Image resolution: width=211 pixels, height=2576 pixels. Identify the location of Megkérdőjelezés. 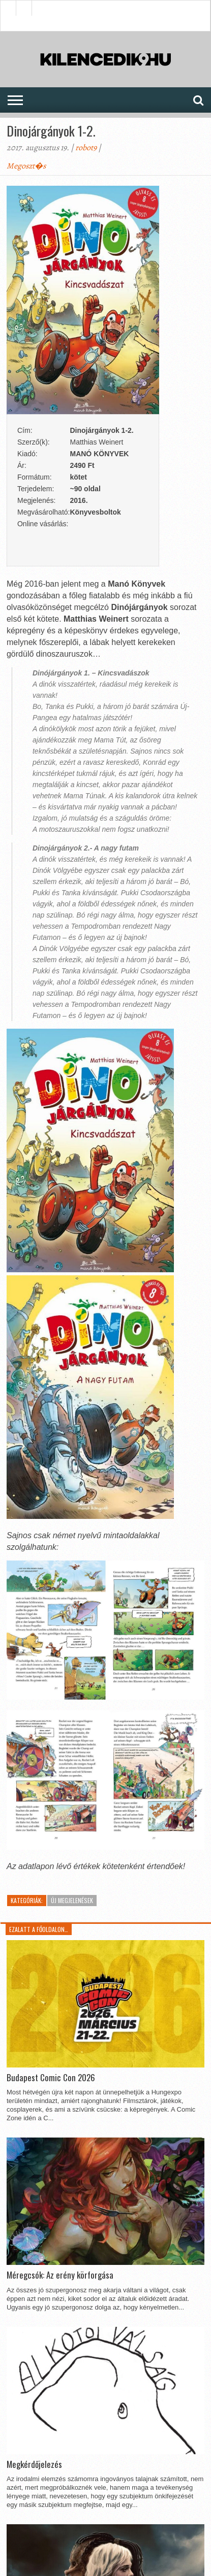
(34, 2464).